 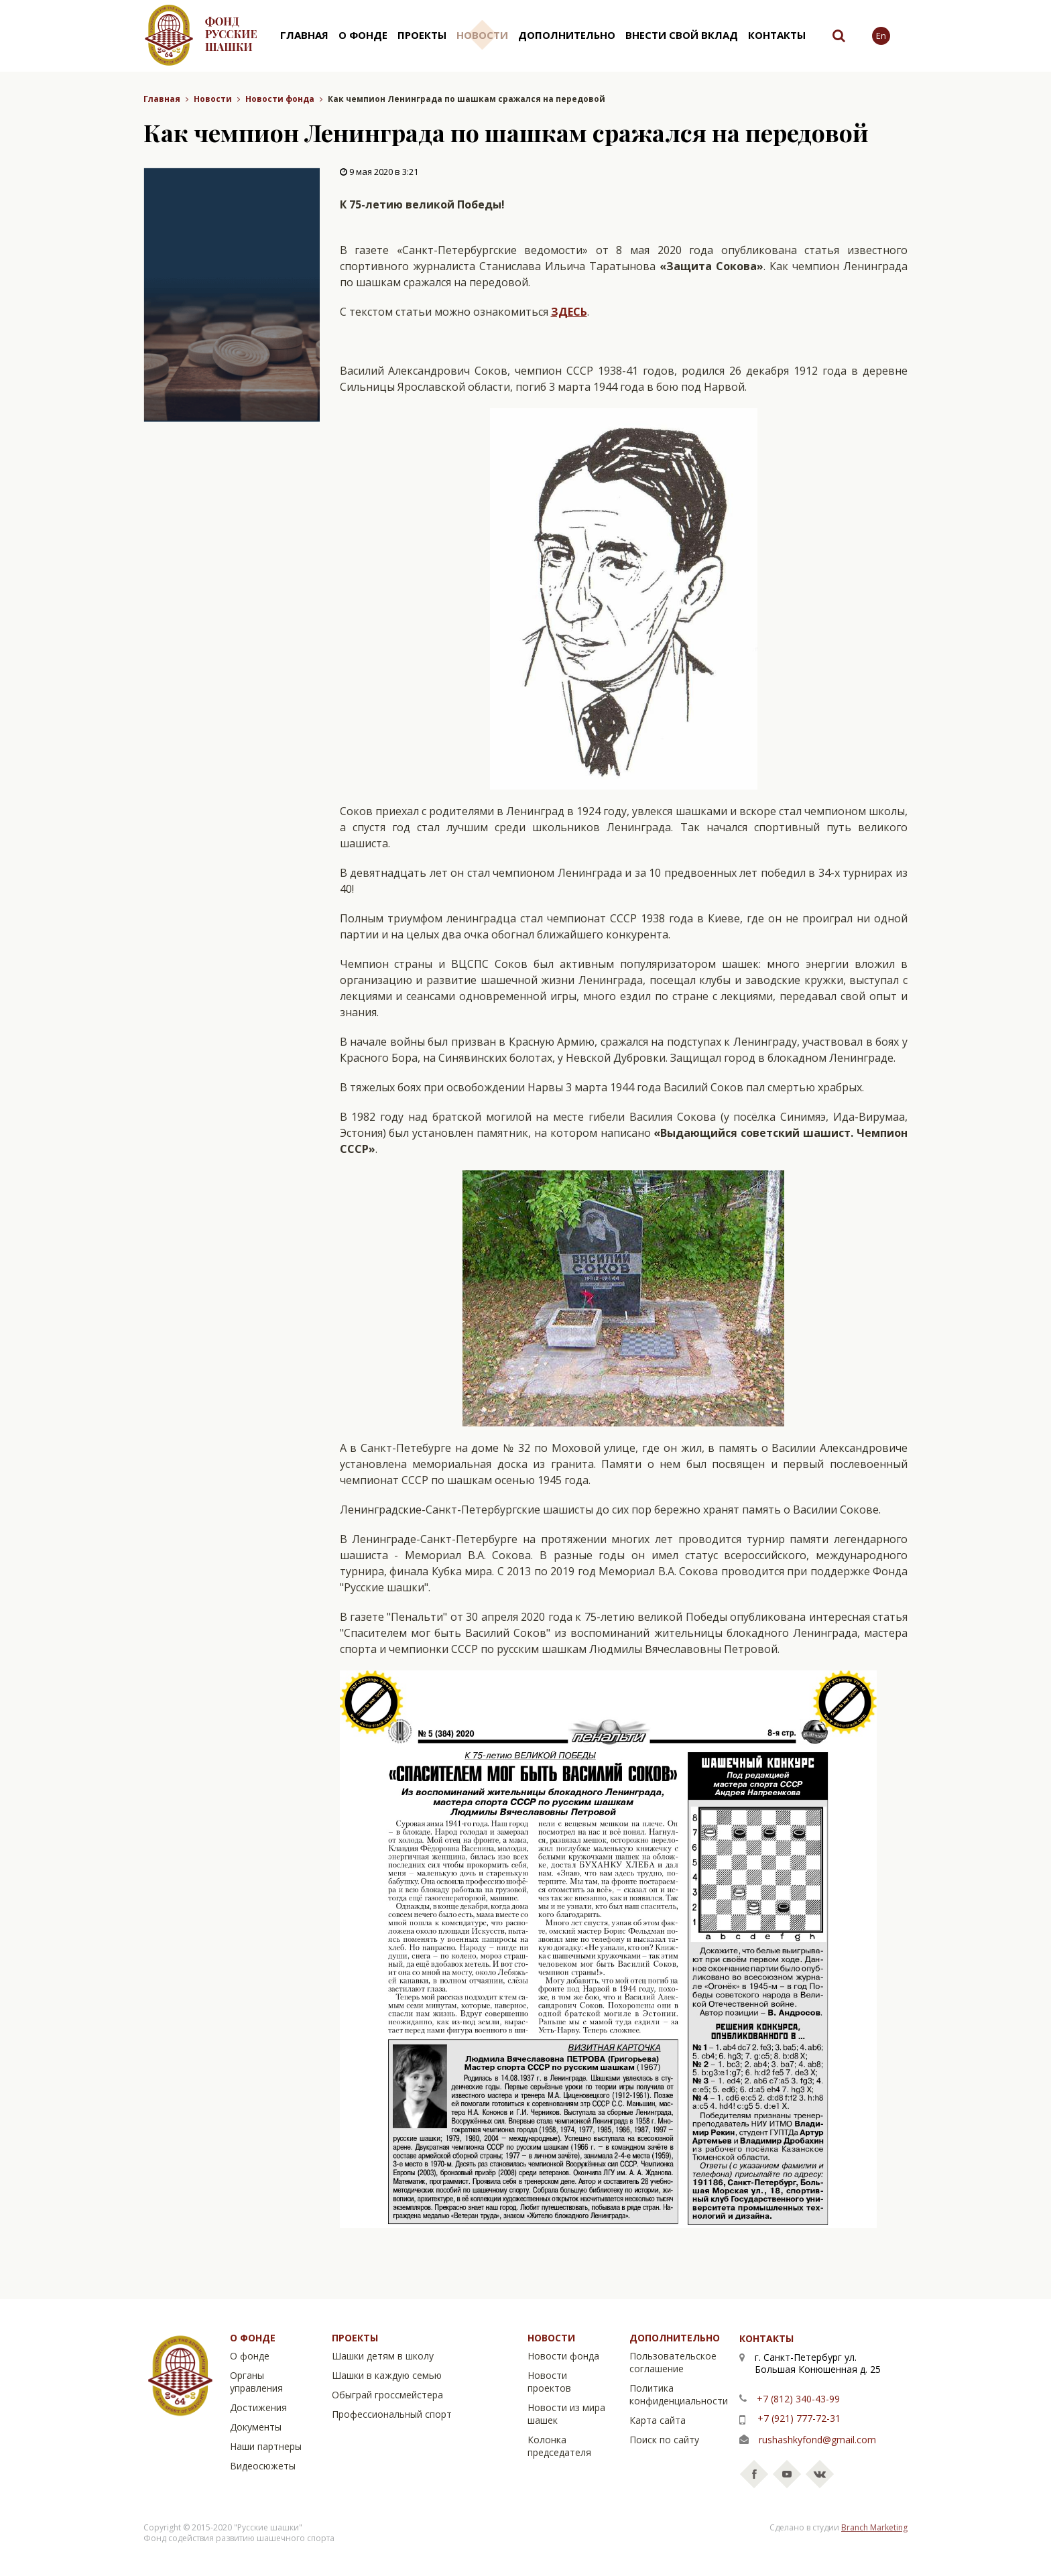 I want to click on Достижения, so click(x=258, y=2407).